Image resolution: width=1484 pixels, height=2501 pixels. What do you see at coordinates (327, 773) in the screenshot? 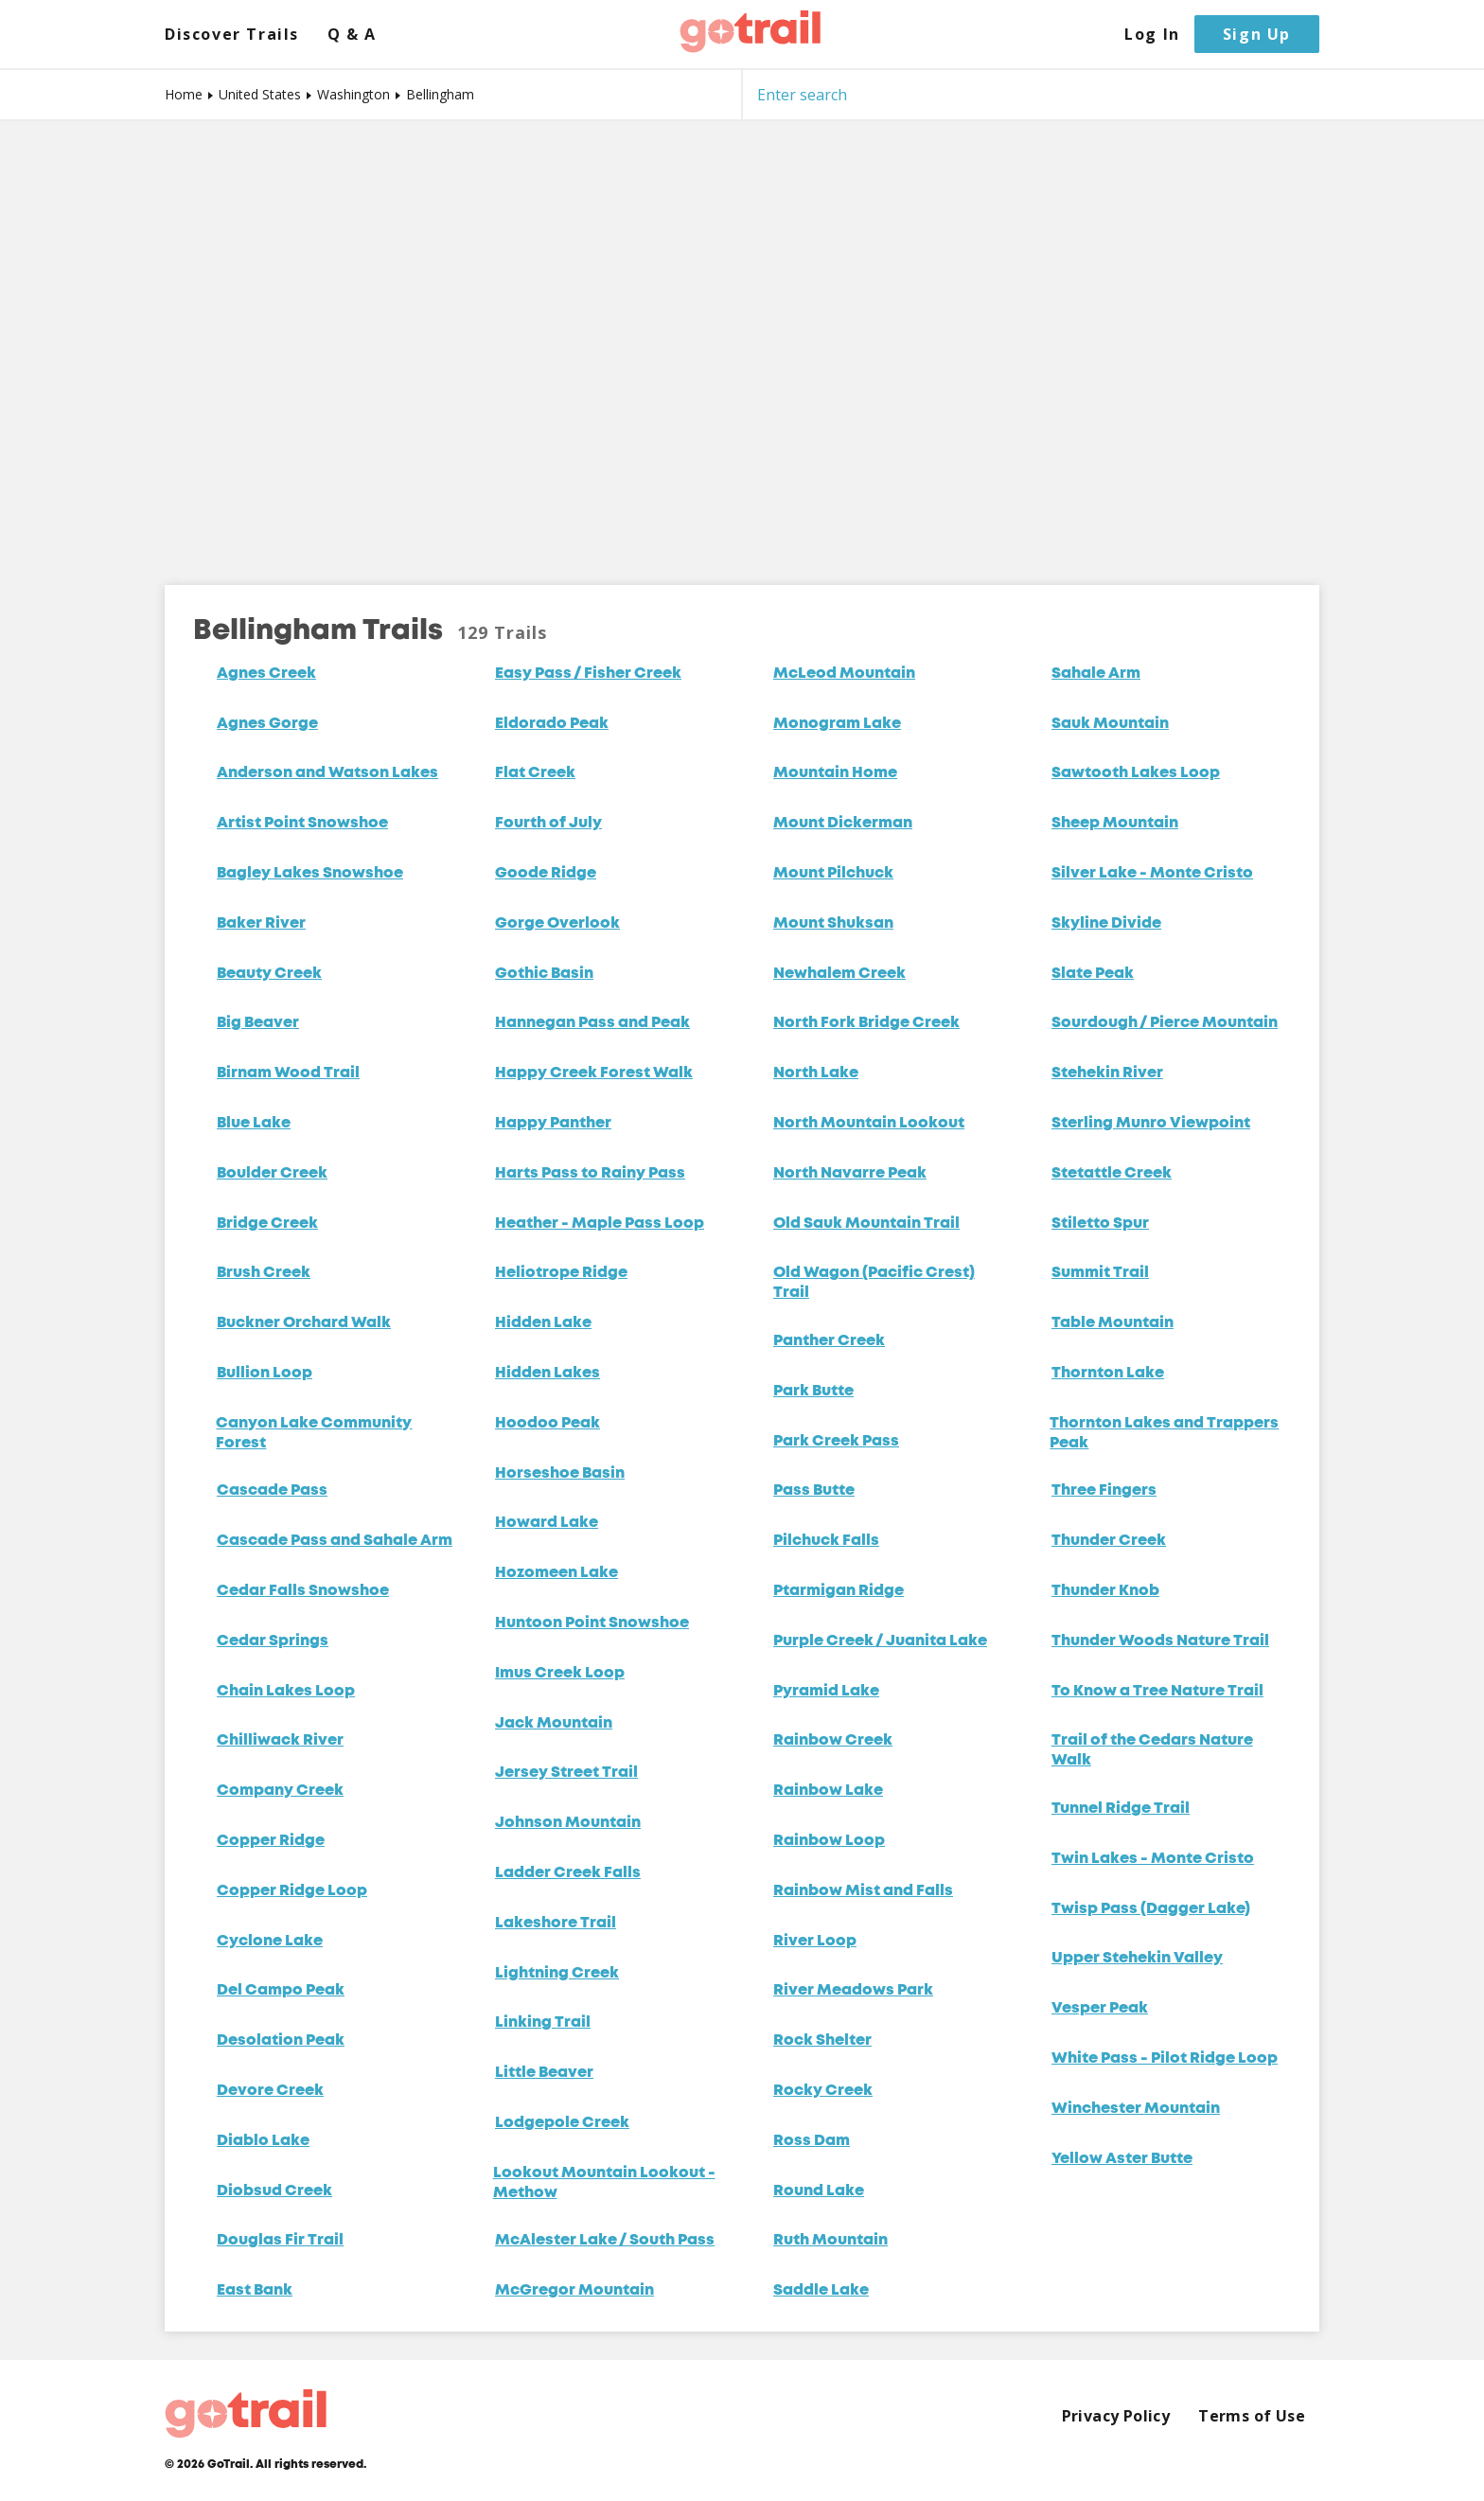
I see `Anderson and Watson Lakes` at bounding box center [327, 773].